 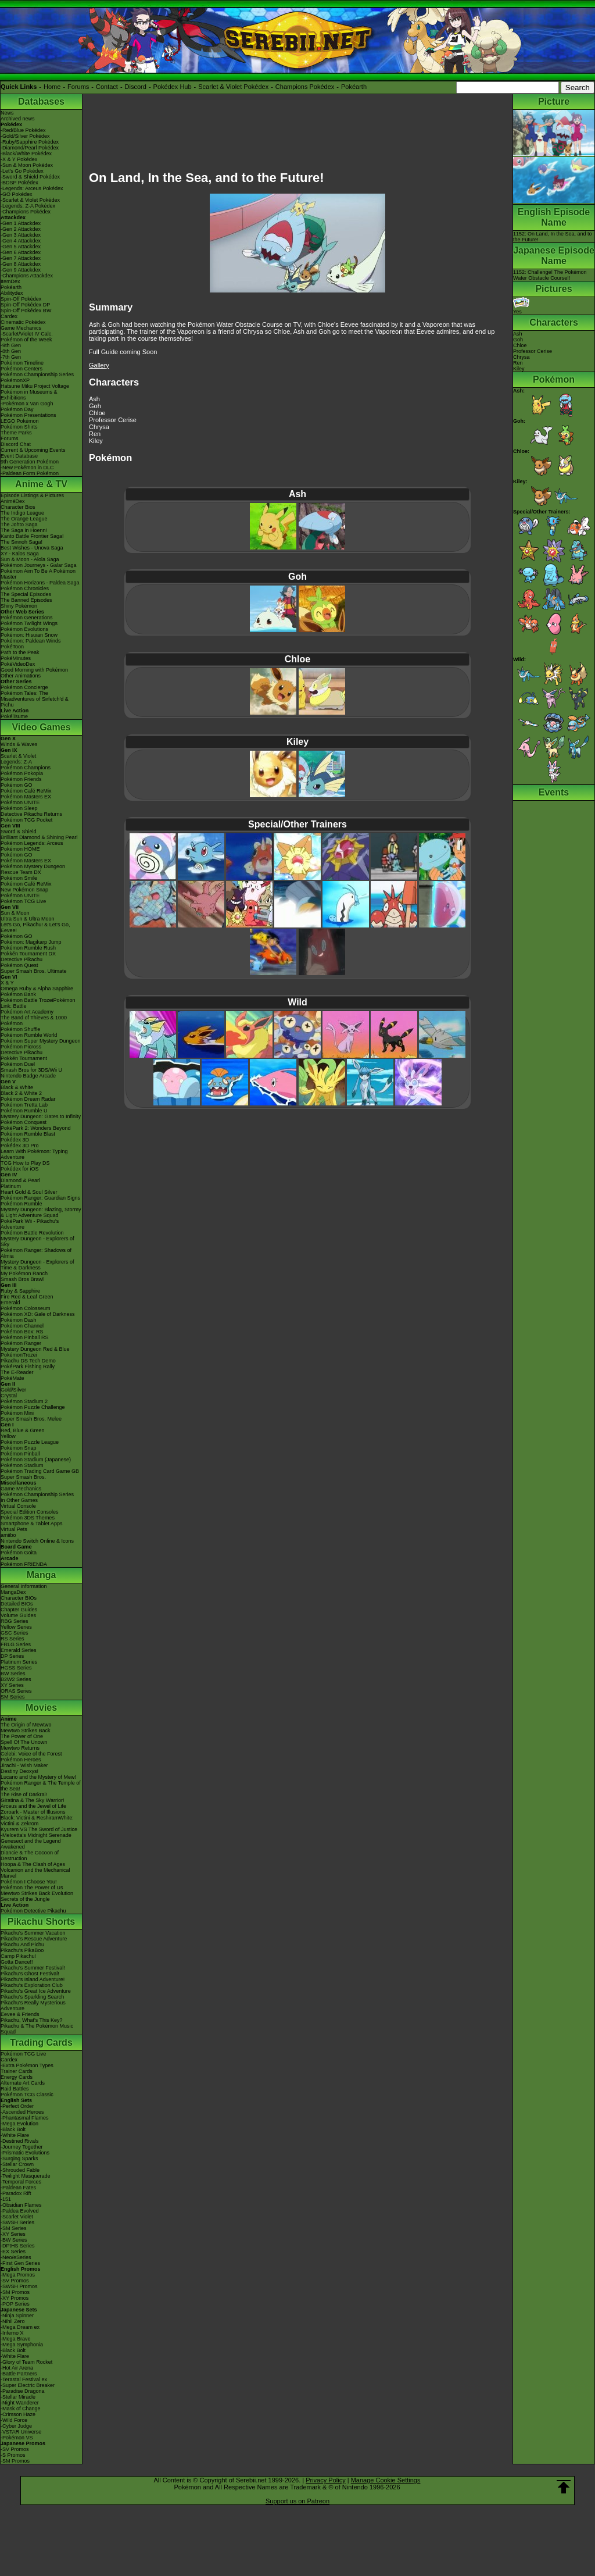 I want to click on -Gen 4 Attackdex, so click(x=21, y=241).